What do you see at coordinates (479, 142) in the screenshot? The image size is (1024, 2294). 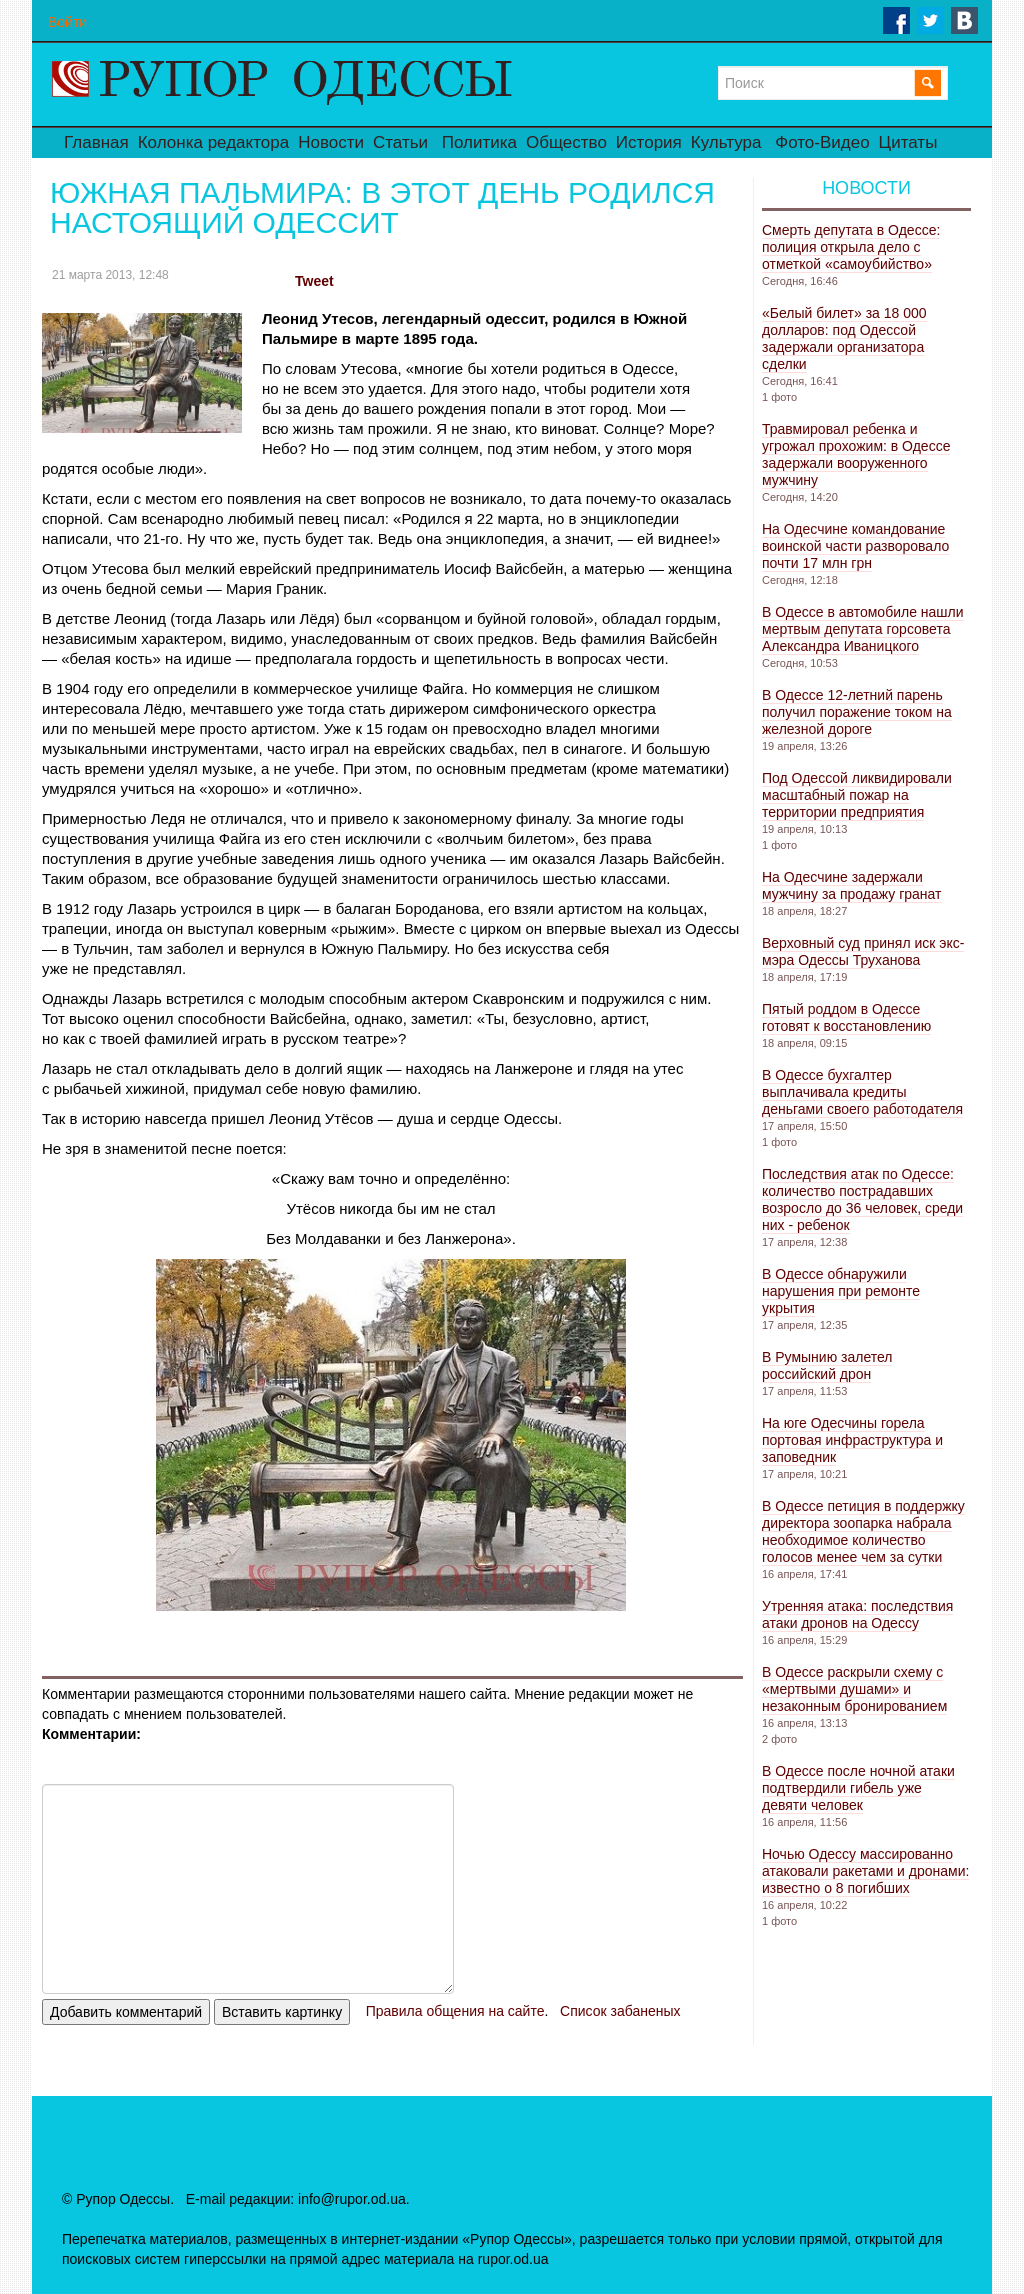 I see `Политика` at bounding box center [479, 142].